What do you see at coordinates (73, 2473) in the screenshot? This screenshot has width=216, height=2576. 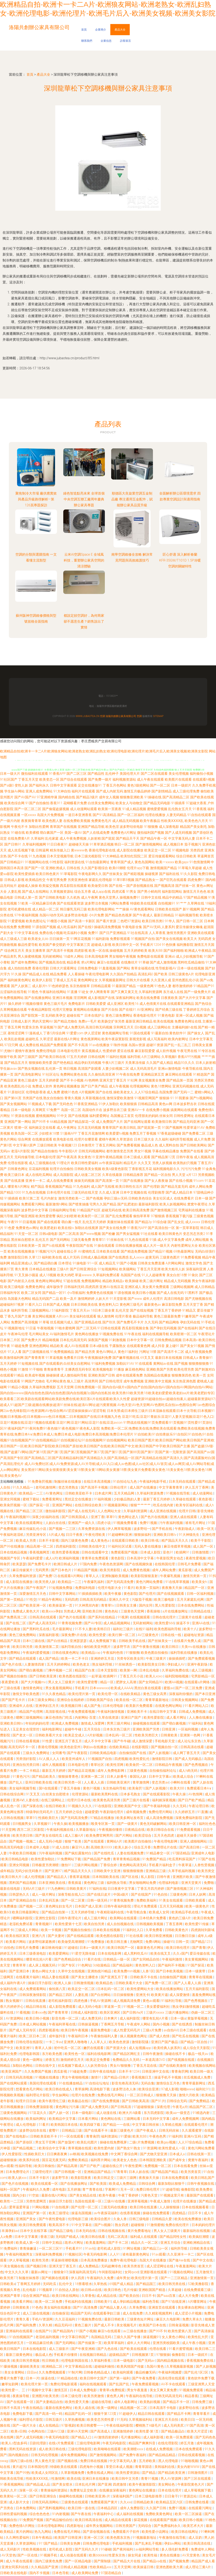 I see `久草新视频免费` at bounding box center [73, 2473].